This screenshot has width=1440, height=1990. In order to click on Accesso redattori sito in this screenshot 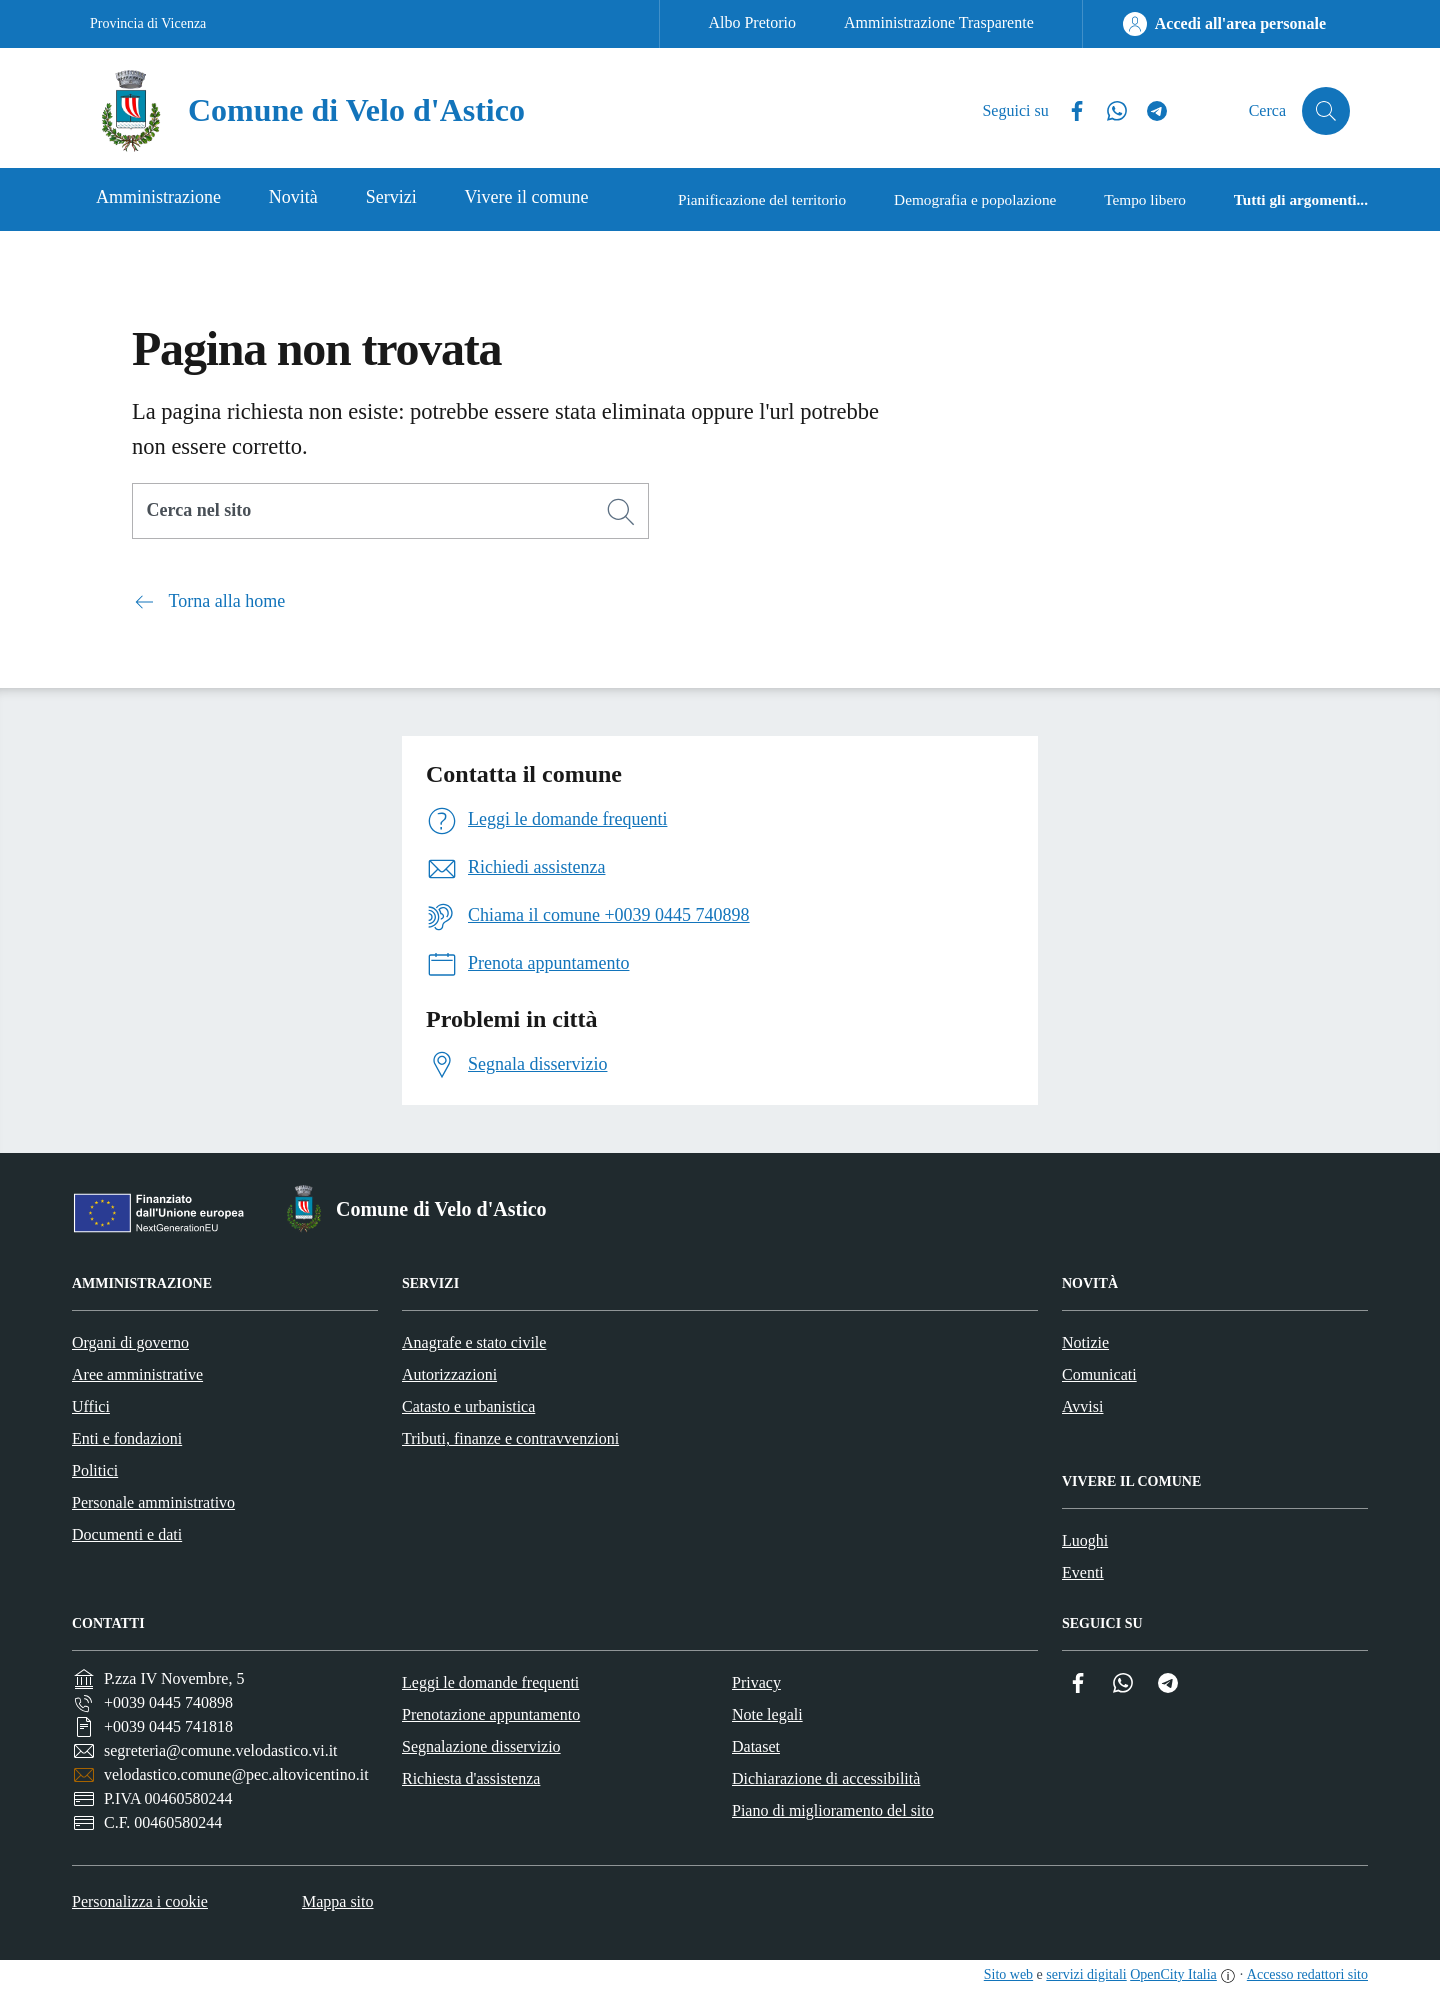, I will do `click(1307, 1974)`.